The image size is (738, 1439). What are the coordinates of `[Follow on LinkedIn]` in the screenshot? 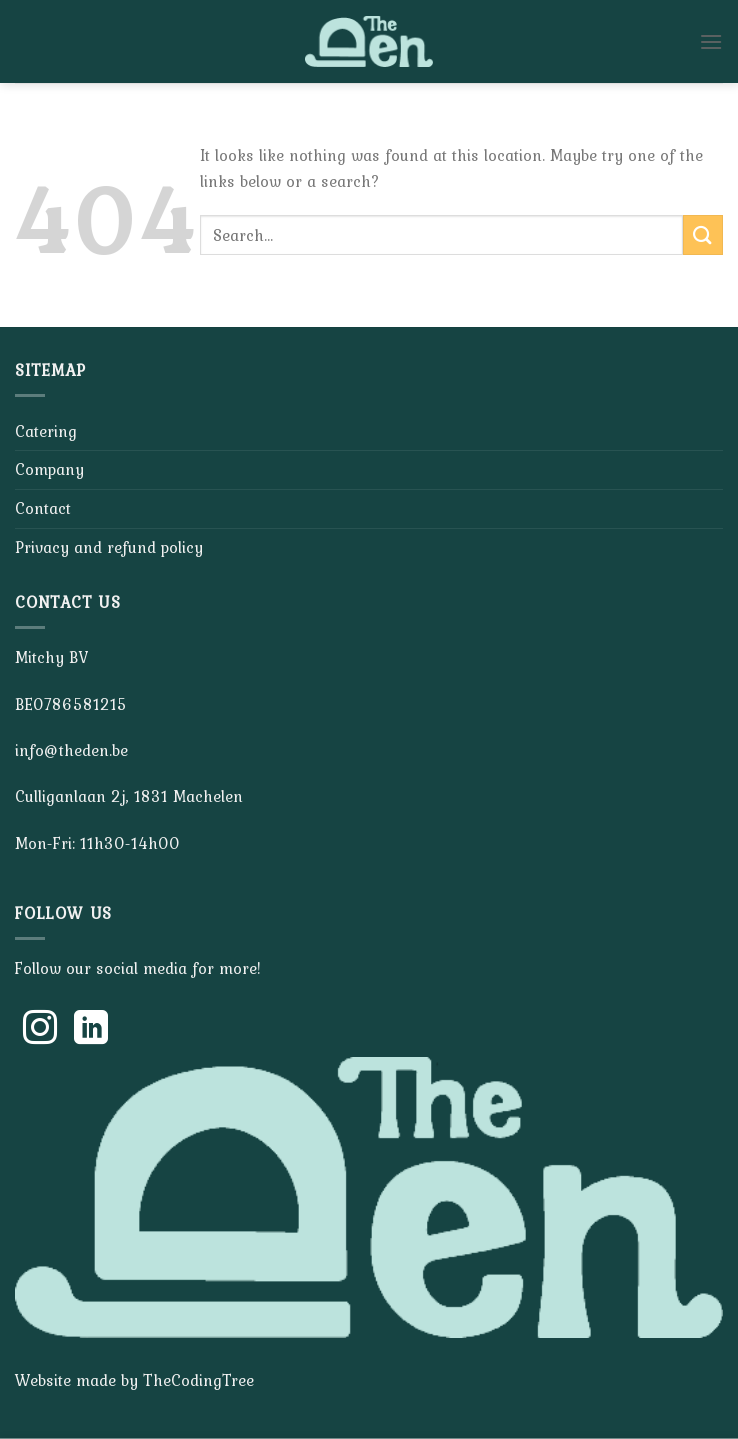 It's located at (91, 1030).